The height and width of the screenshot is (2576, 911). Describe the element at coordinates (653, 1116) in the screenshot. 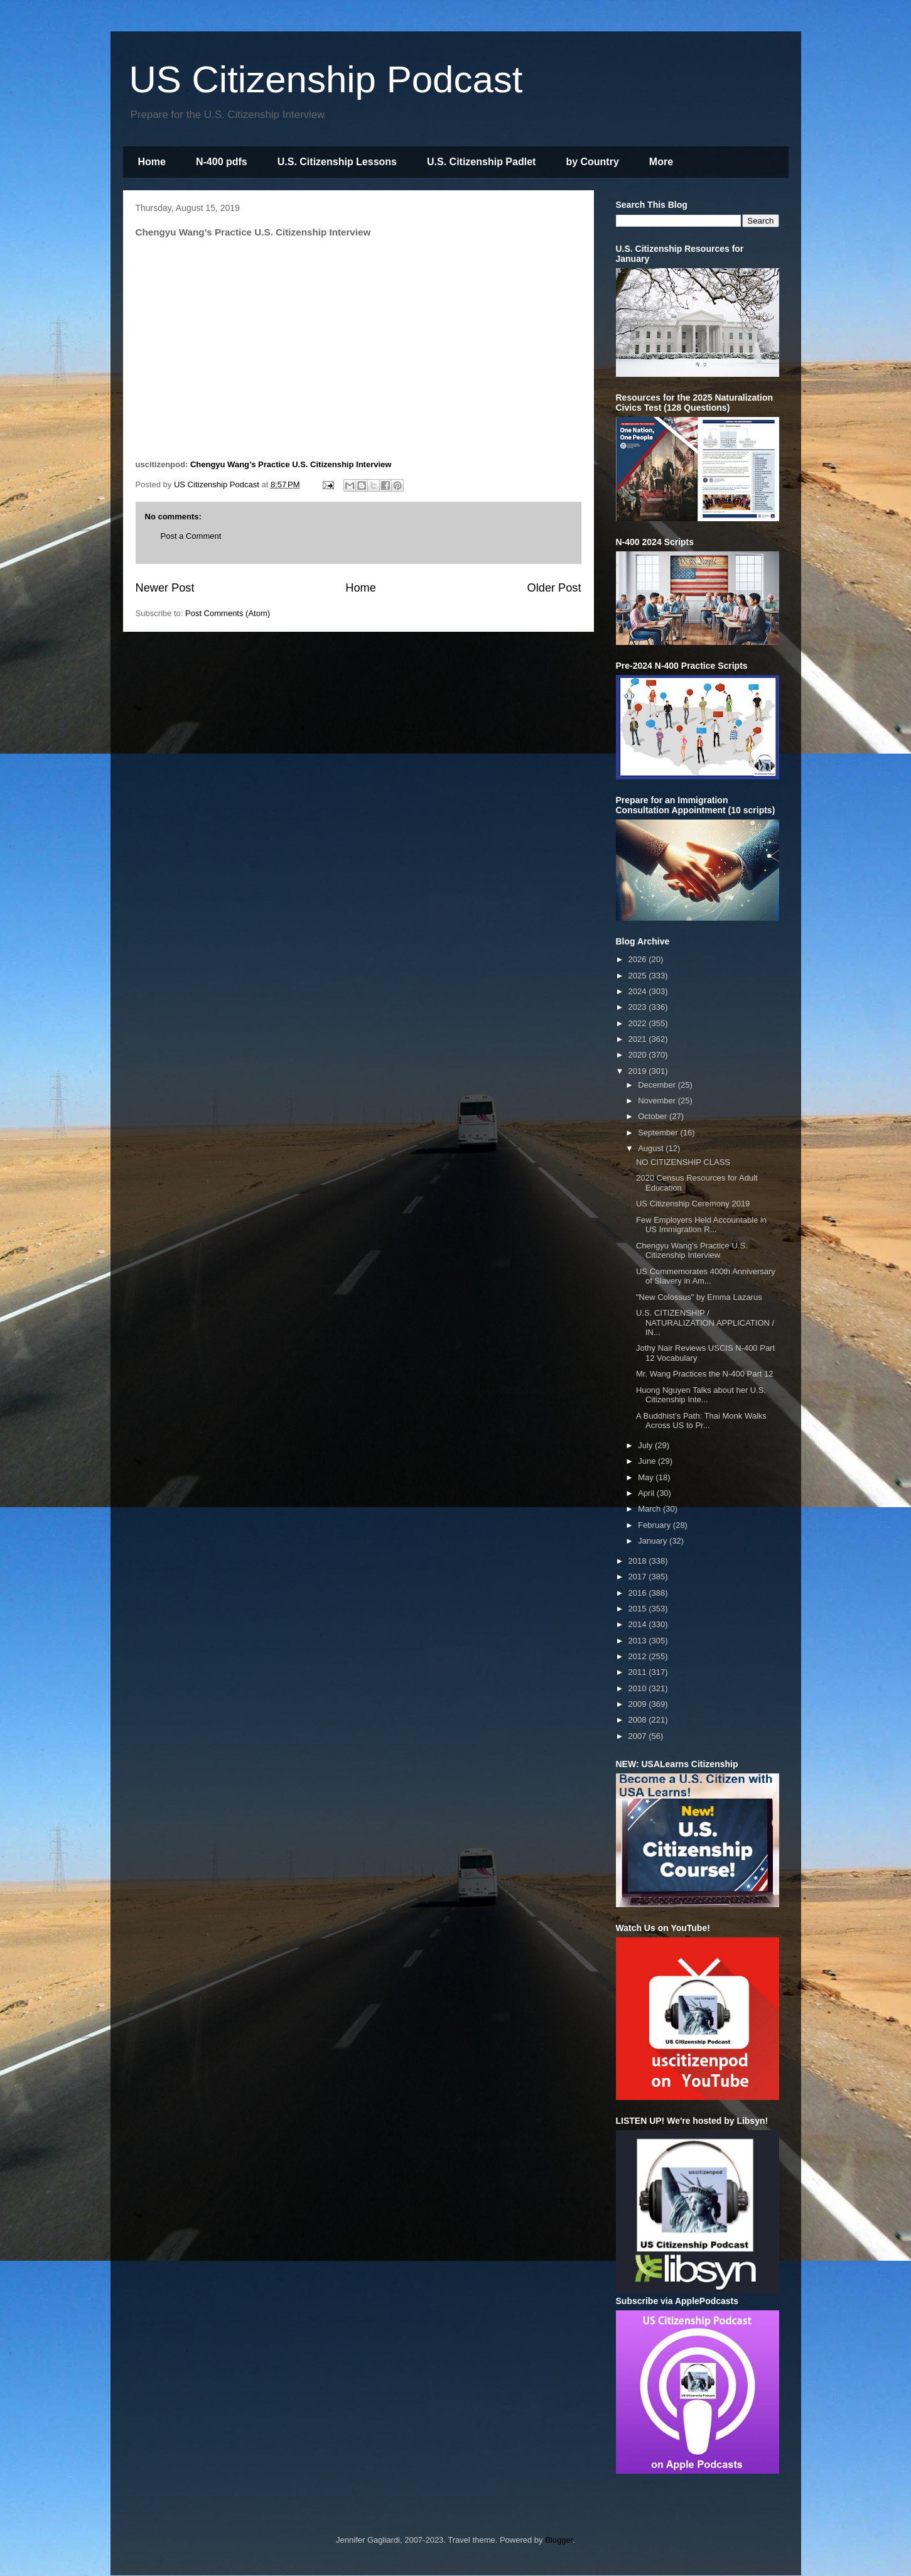

I see `October` at that location.